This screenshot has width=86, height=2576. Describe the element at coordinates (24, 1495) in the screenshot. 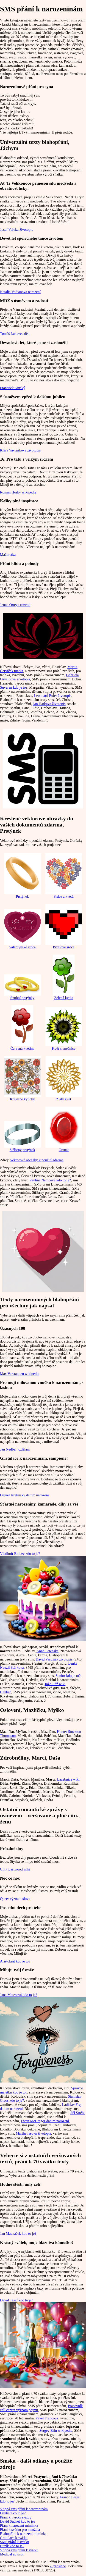

I see `Daniel Křetínský datum narození` at that location.